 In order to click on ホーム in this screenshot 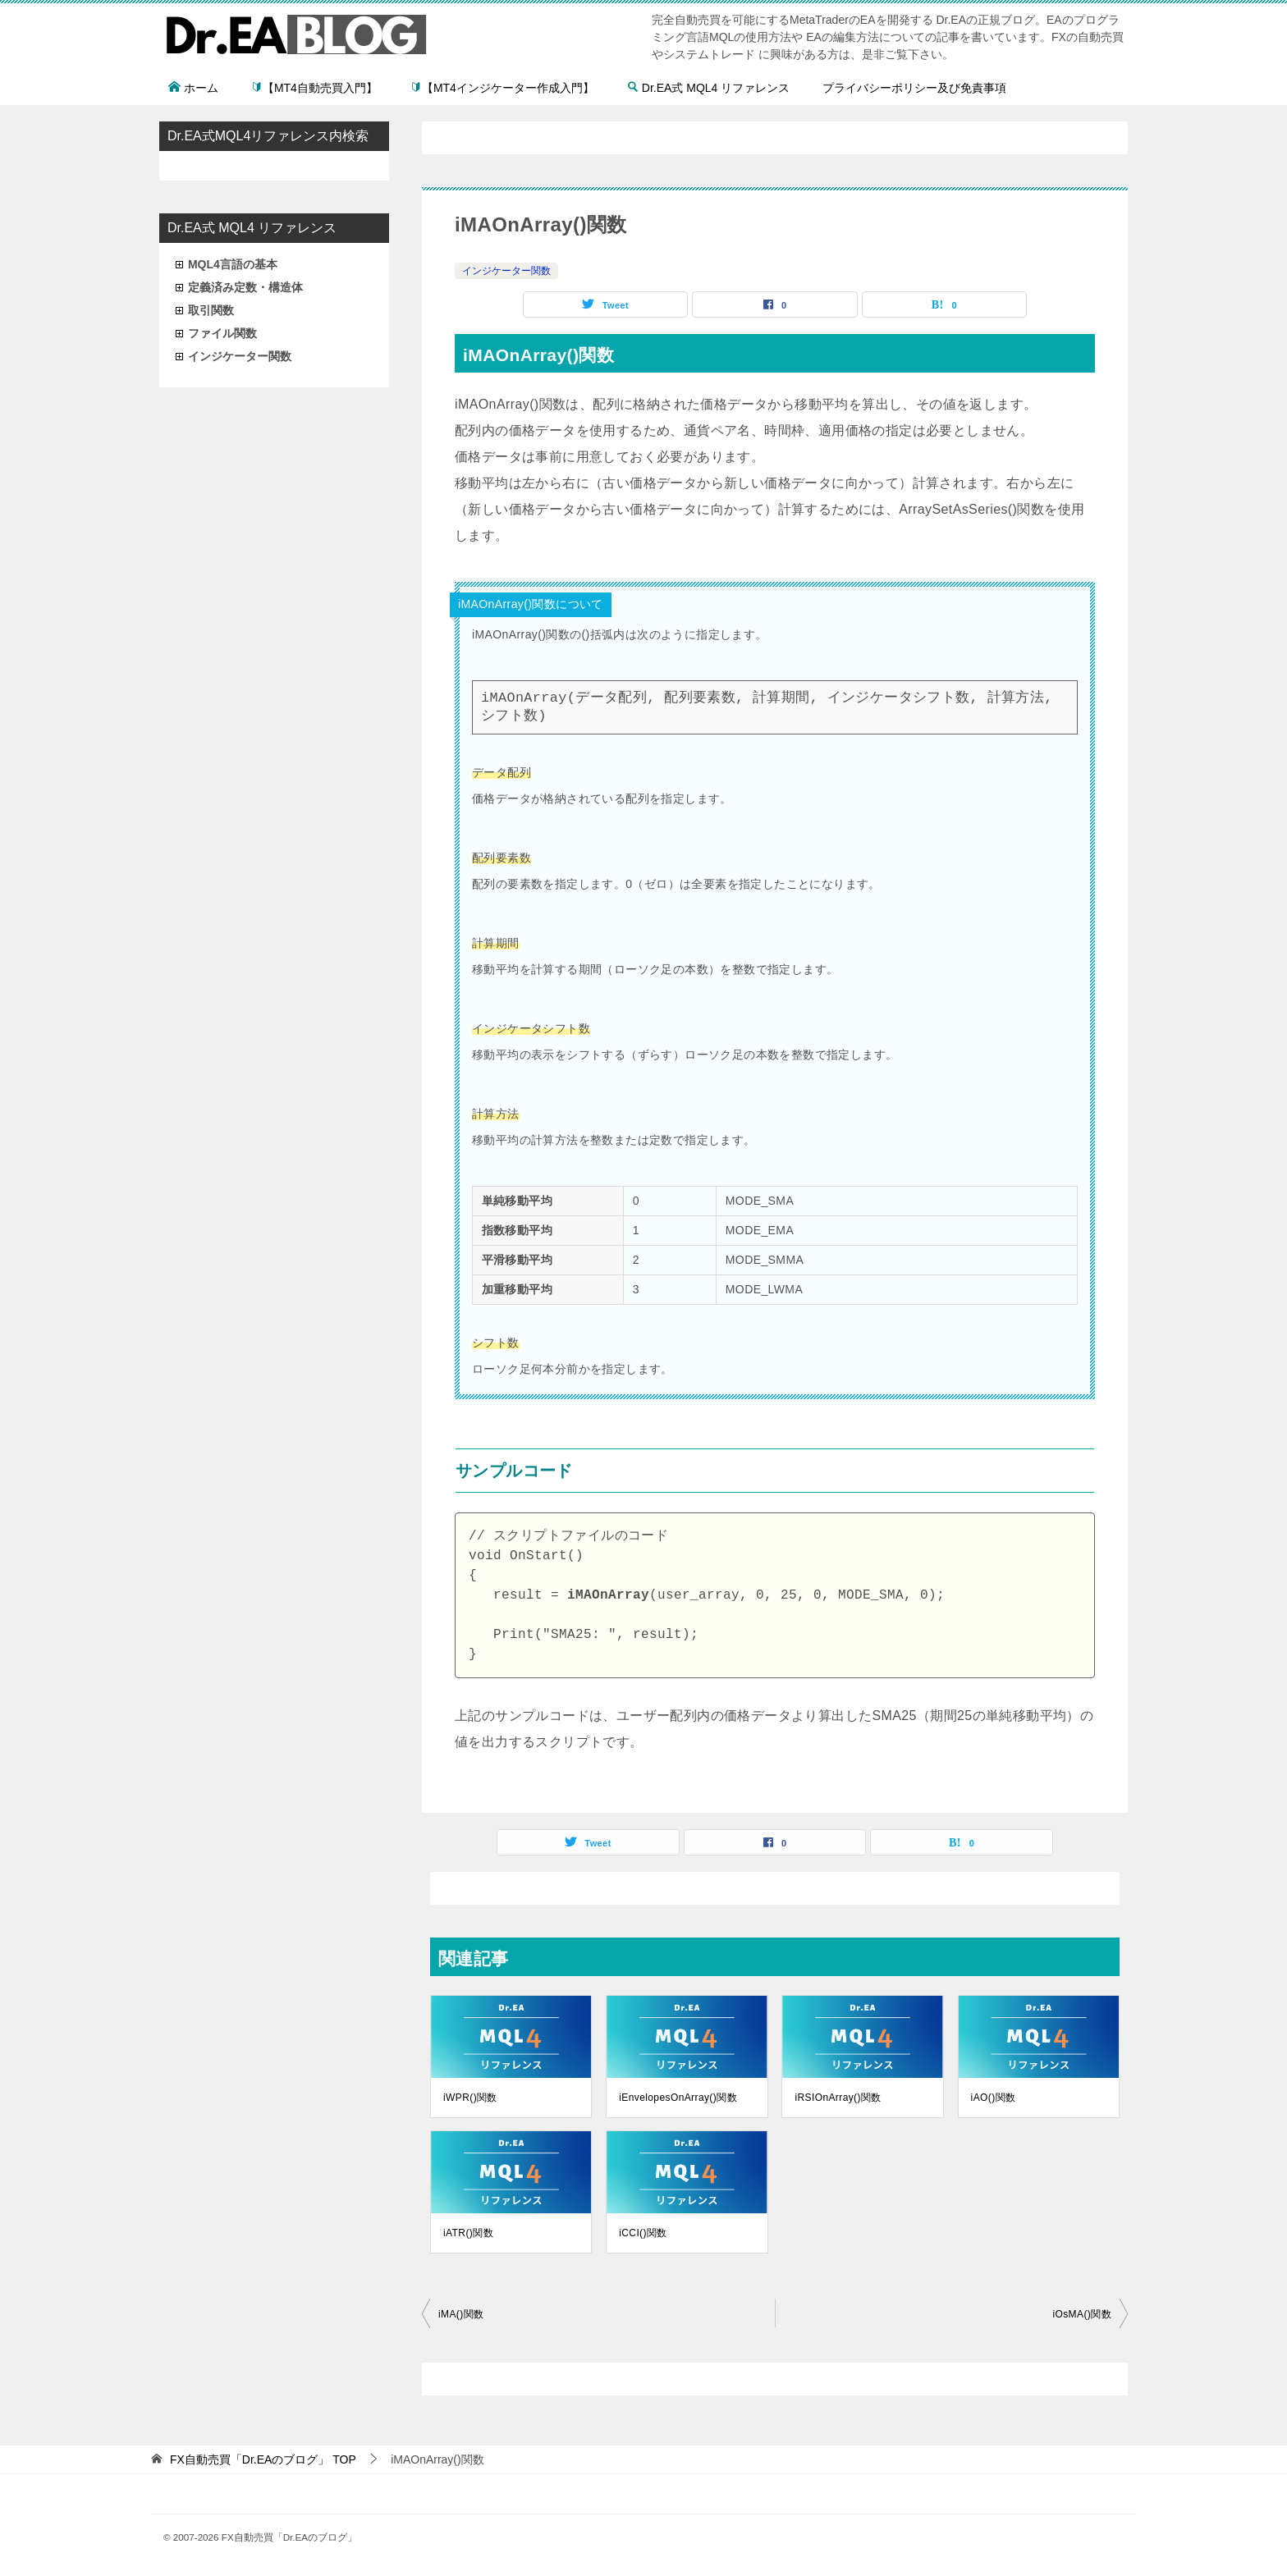, I will do `click(192, 87)`.